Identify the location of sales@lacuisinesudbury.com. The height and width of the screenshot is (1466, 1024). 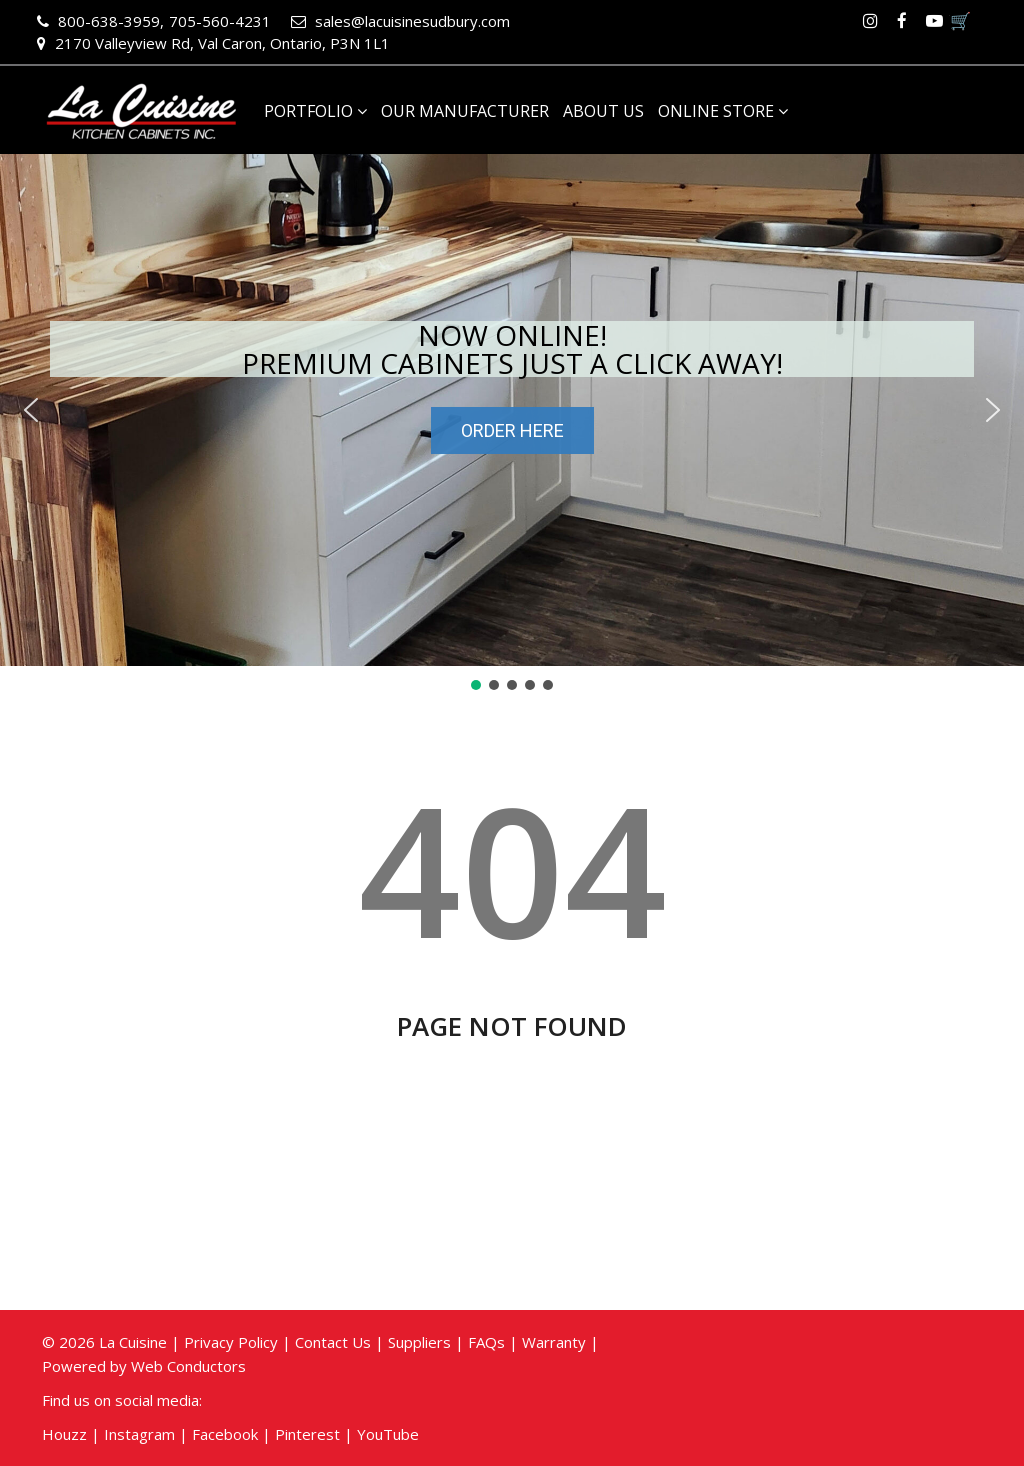
(400, 21).